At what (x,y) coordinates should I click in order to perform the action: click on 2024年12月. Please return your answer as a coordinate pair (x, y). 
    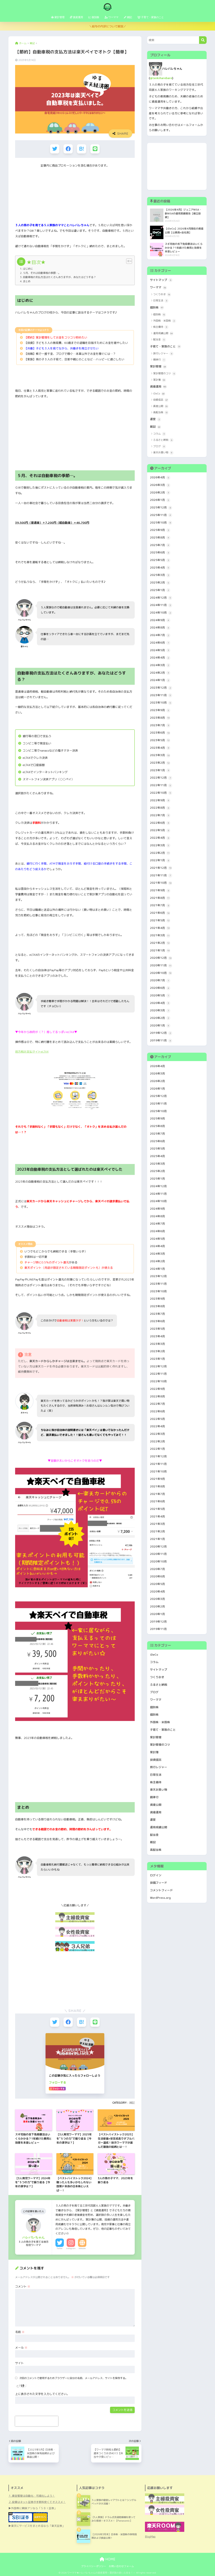
    Looking at the image, I should click on (161, 598).